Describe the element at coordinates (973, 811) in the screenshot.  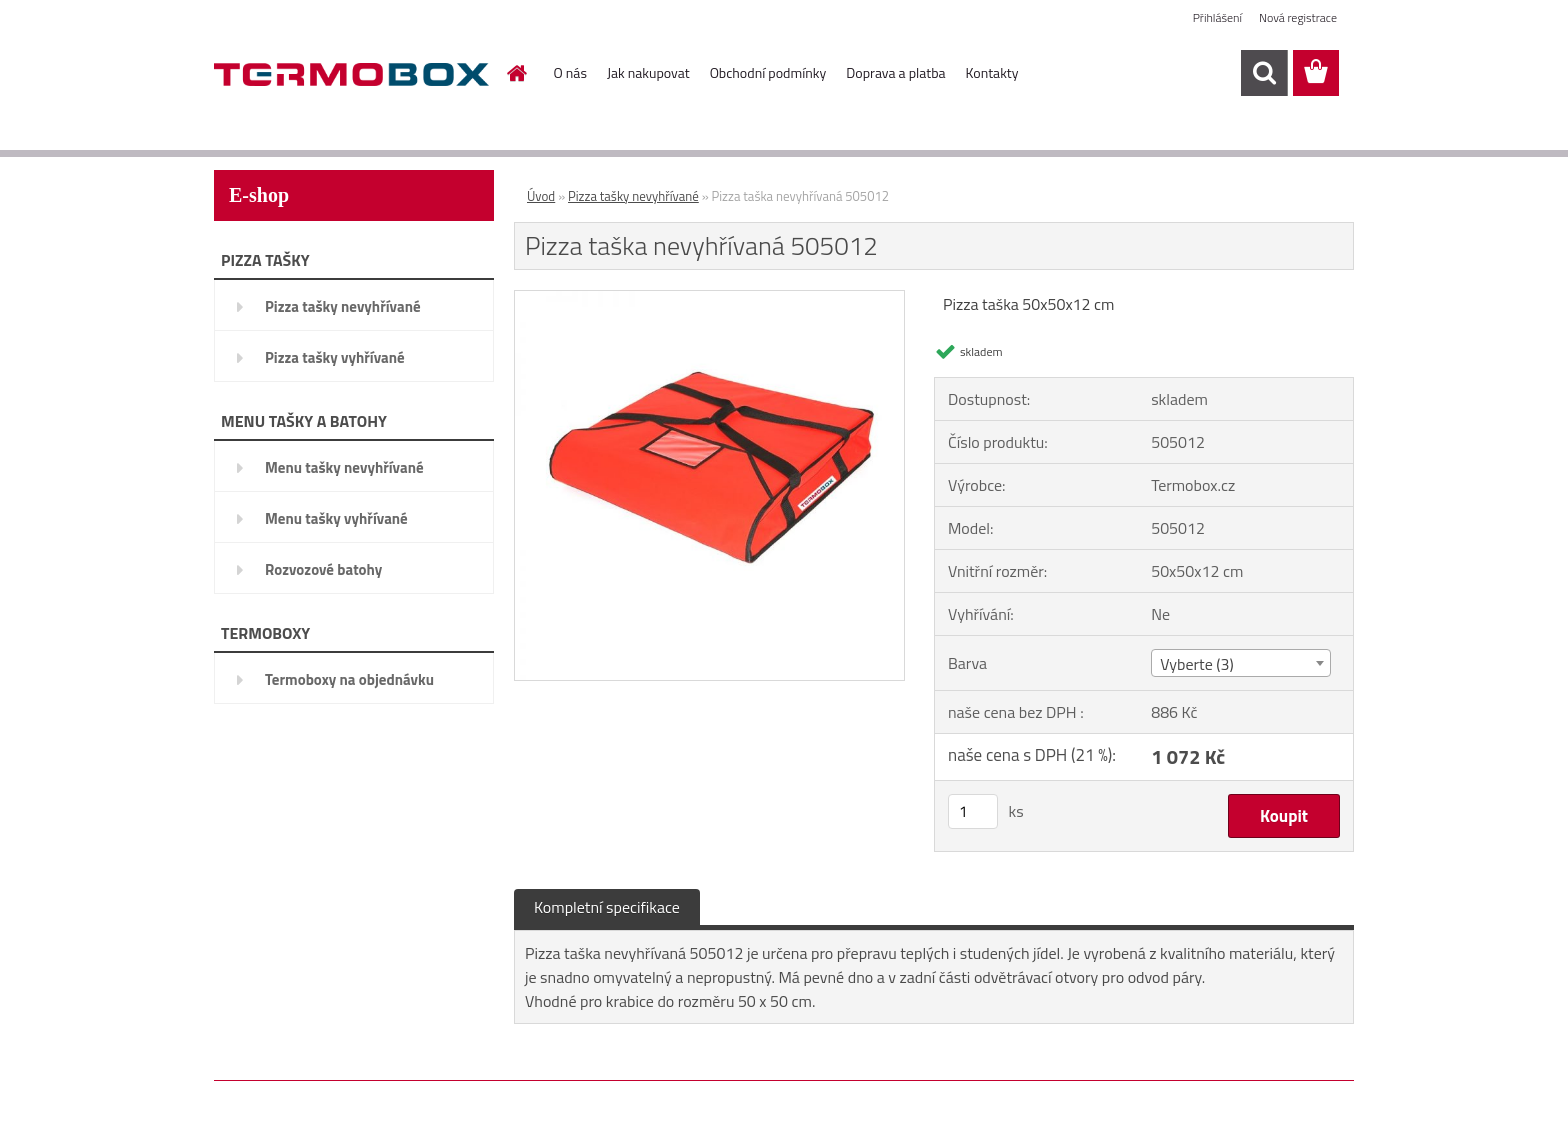
I see `[kusy]` at that location.